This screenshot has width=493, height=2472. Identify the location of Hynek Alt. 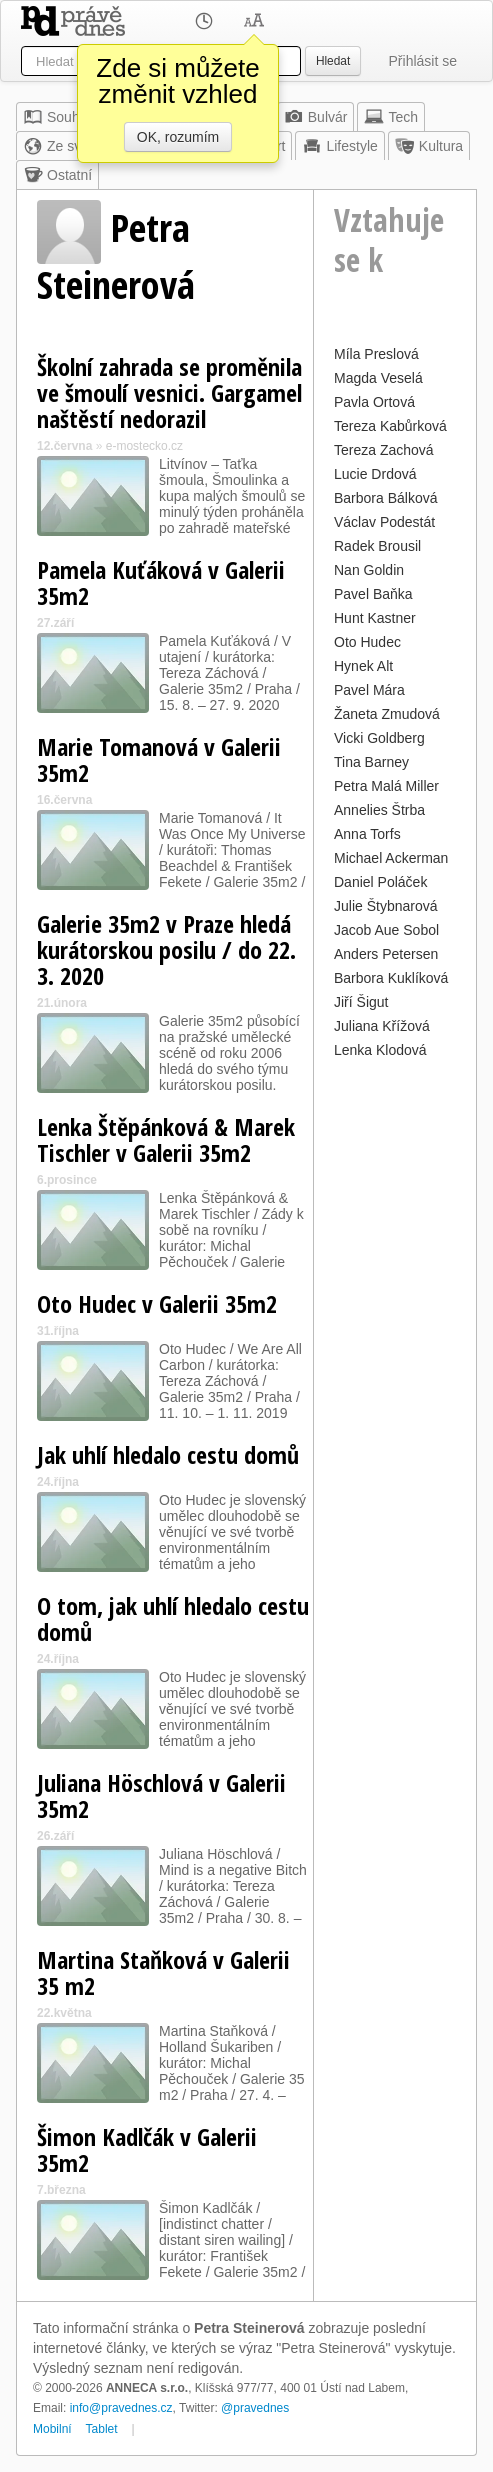
(363, 666).